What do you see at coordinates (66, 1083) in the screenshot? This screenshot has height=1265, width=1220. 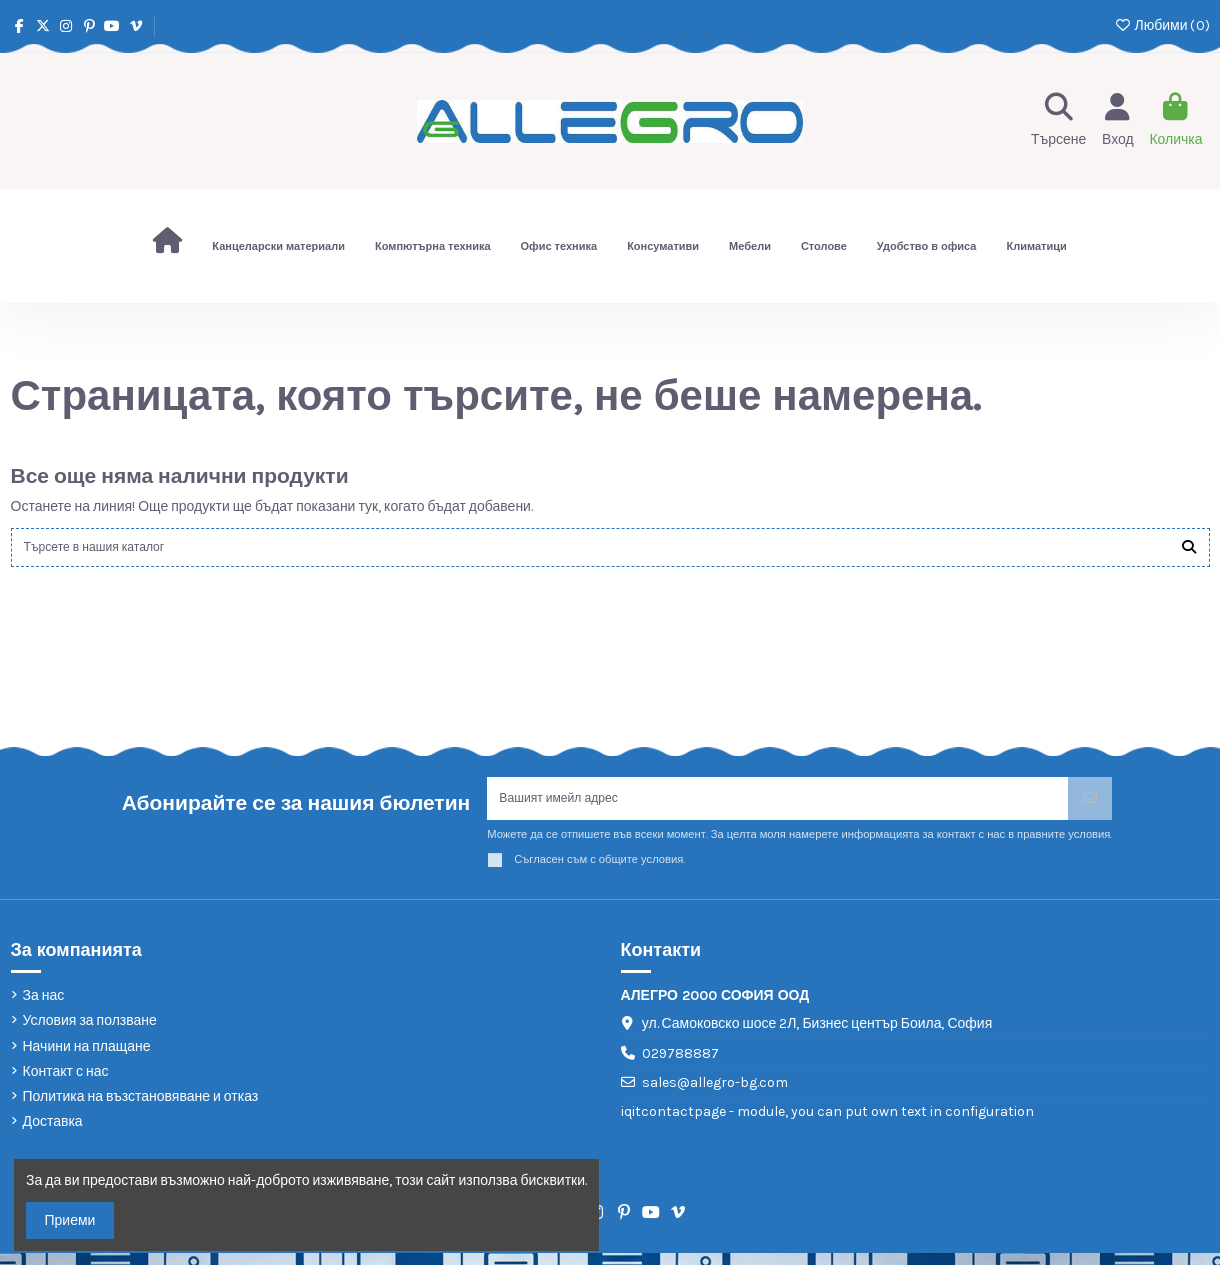 I see `Контакт с нас` at bounding box center [66, 1083].